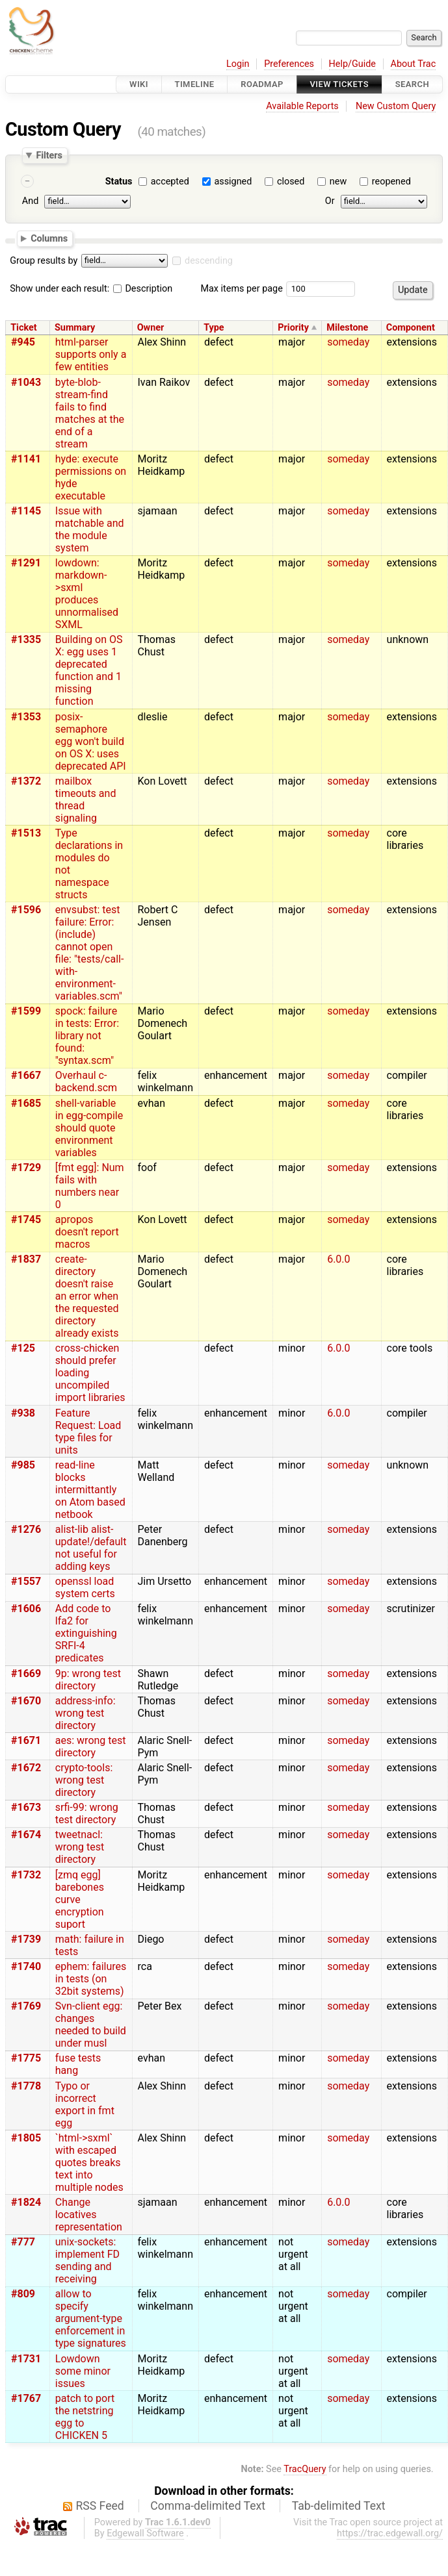 The width and height of the screenshot is (448, 2576). Describe the element at coordinates (89, 1186) in the screenshot. I see `[fmt egg]: Num fails with numbers near 0` at that location.